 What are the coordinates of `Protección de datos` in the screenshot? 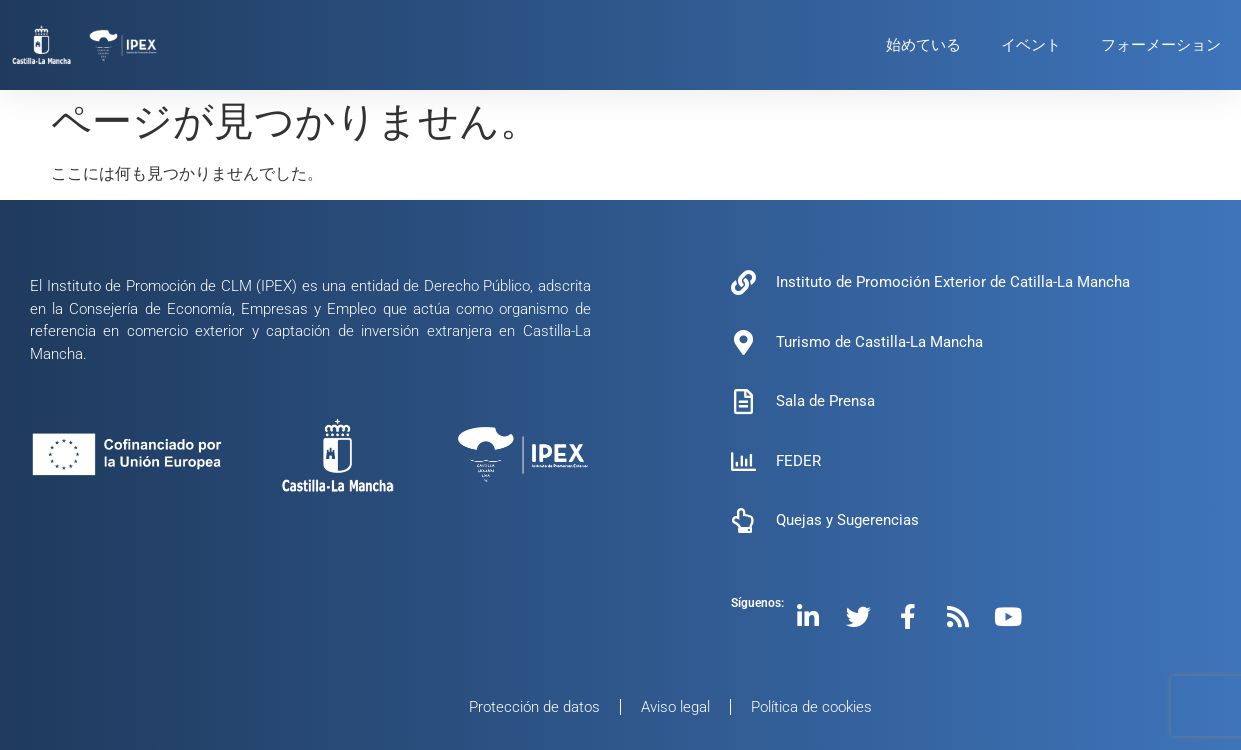 It's located at (534, 707).